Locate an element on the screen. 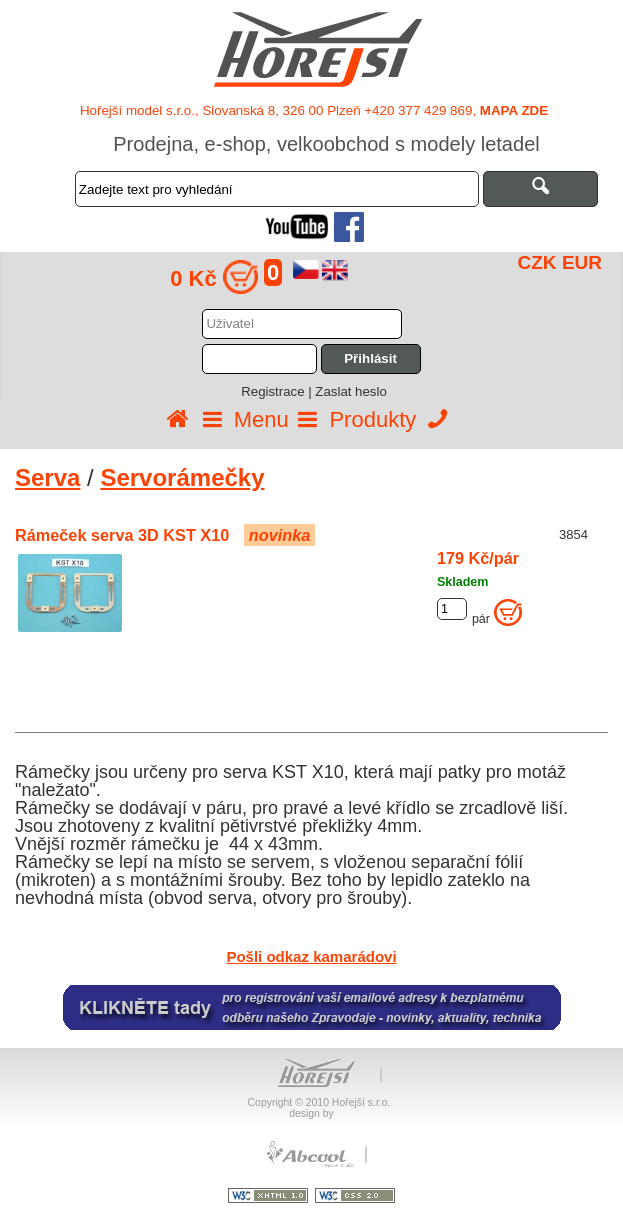 The image size is (623, 1220). Servorámečky is located at coordinates (182, 477).